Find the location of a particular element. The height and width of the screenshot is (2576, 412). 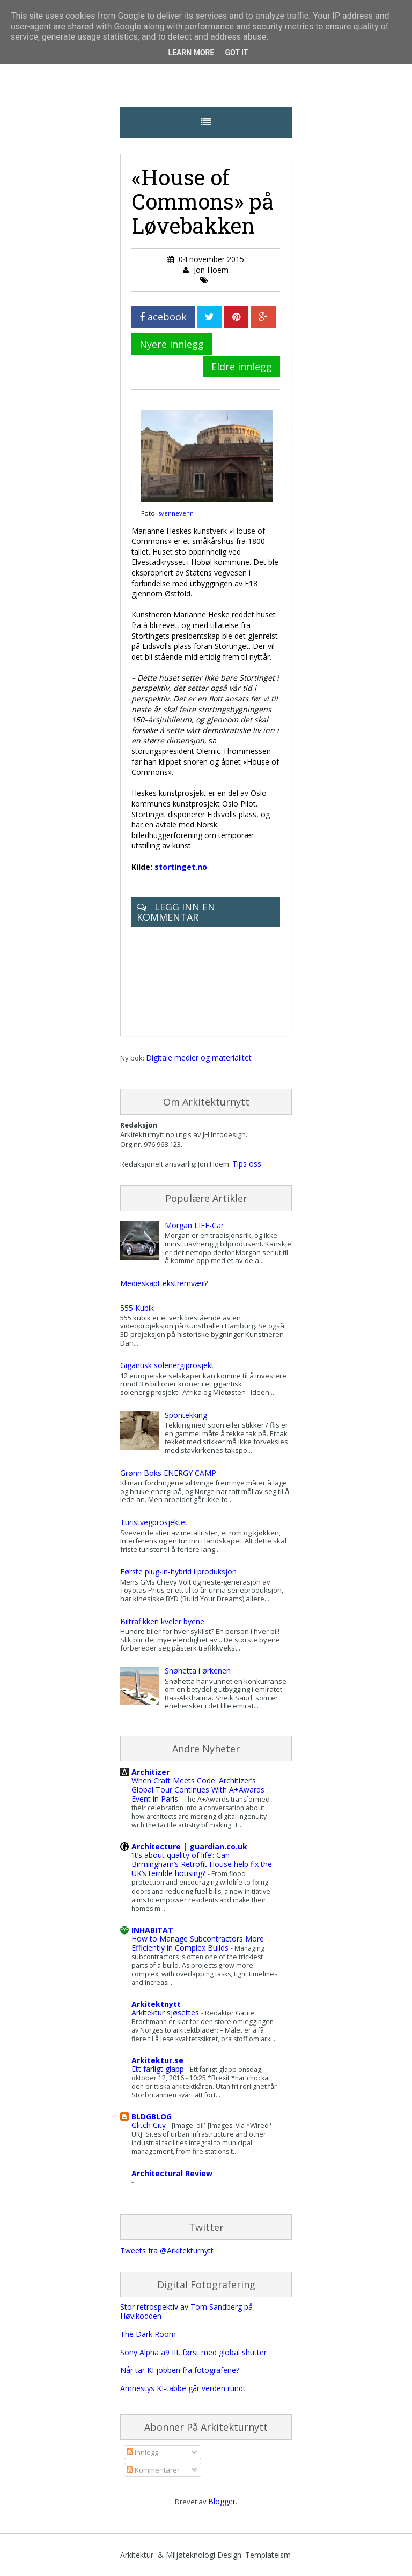

Morgan LIFE-Car is located at coordinates (194, 1225).